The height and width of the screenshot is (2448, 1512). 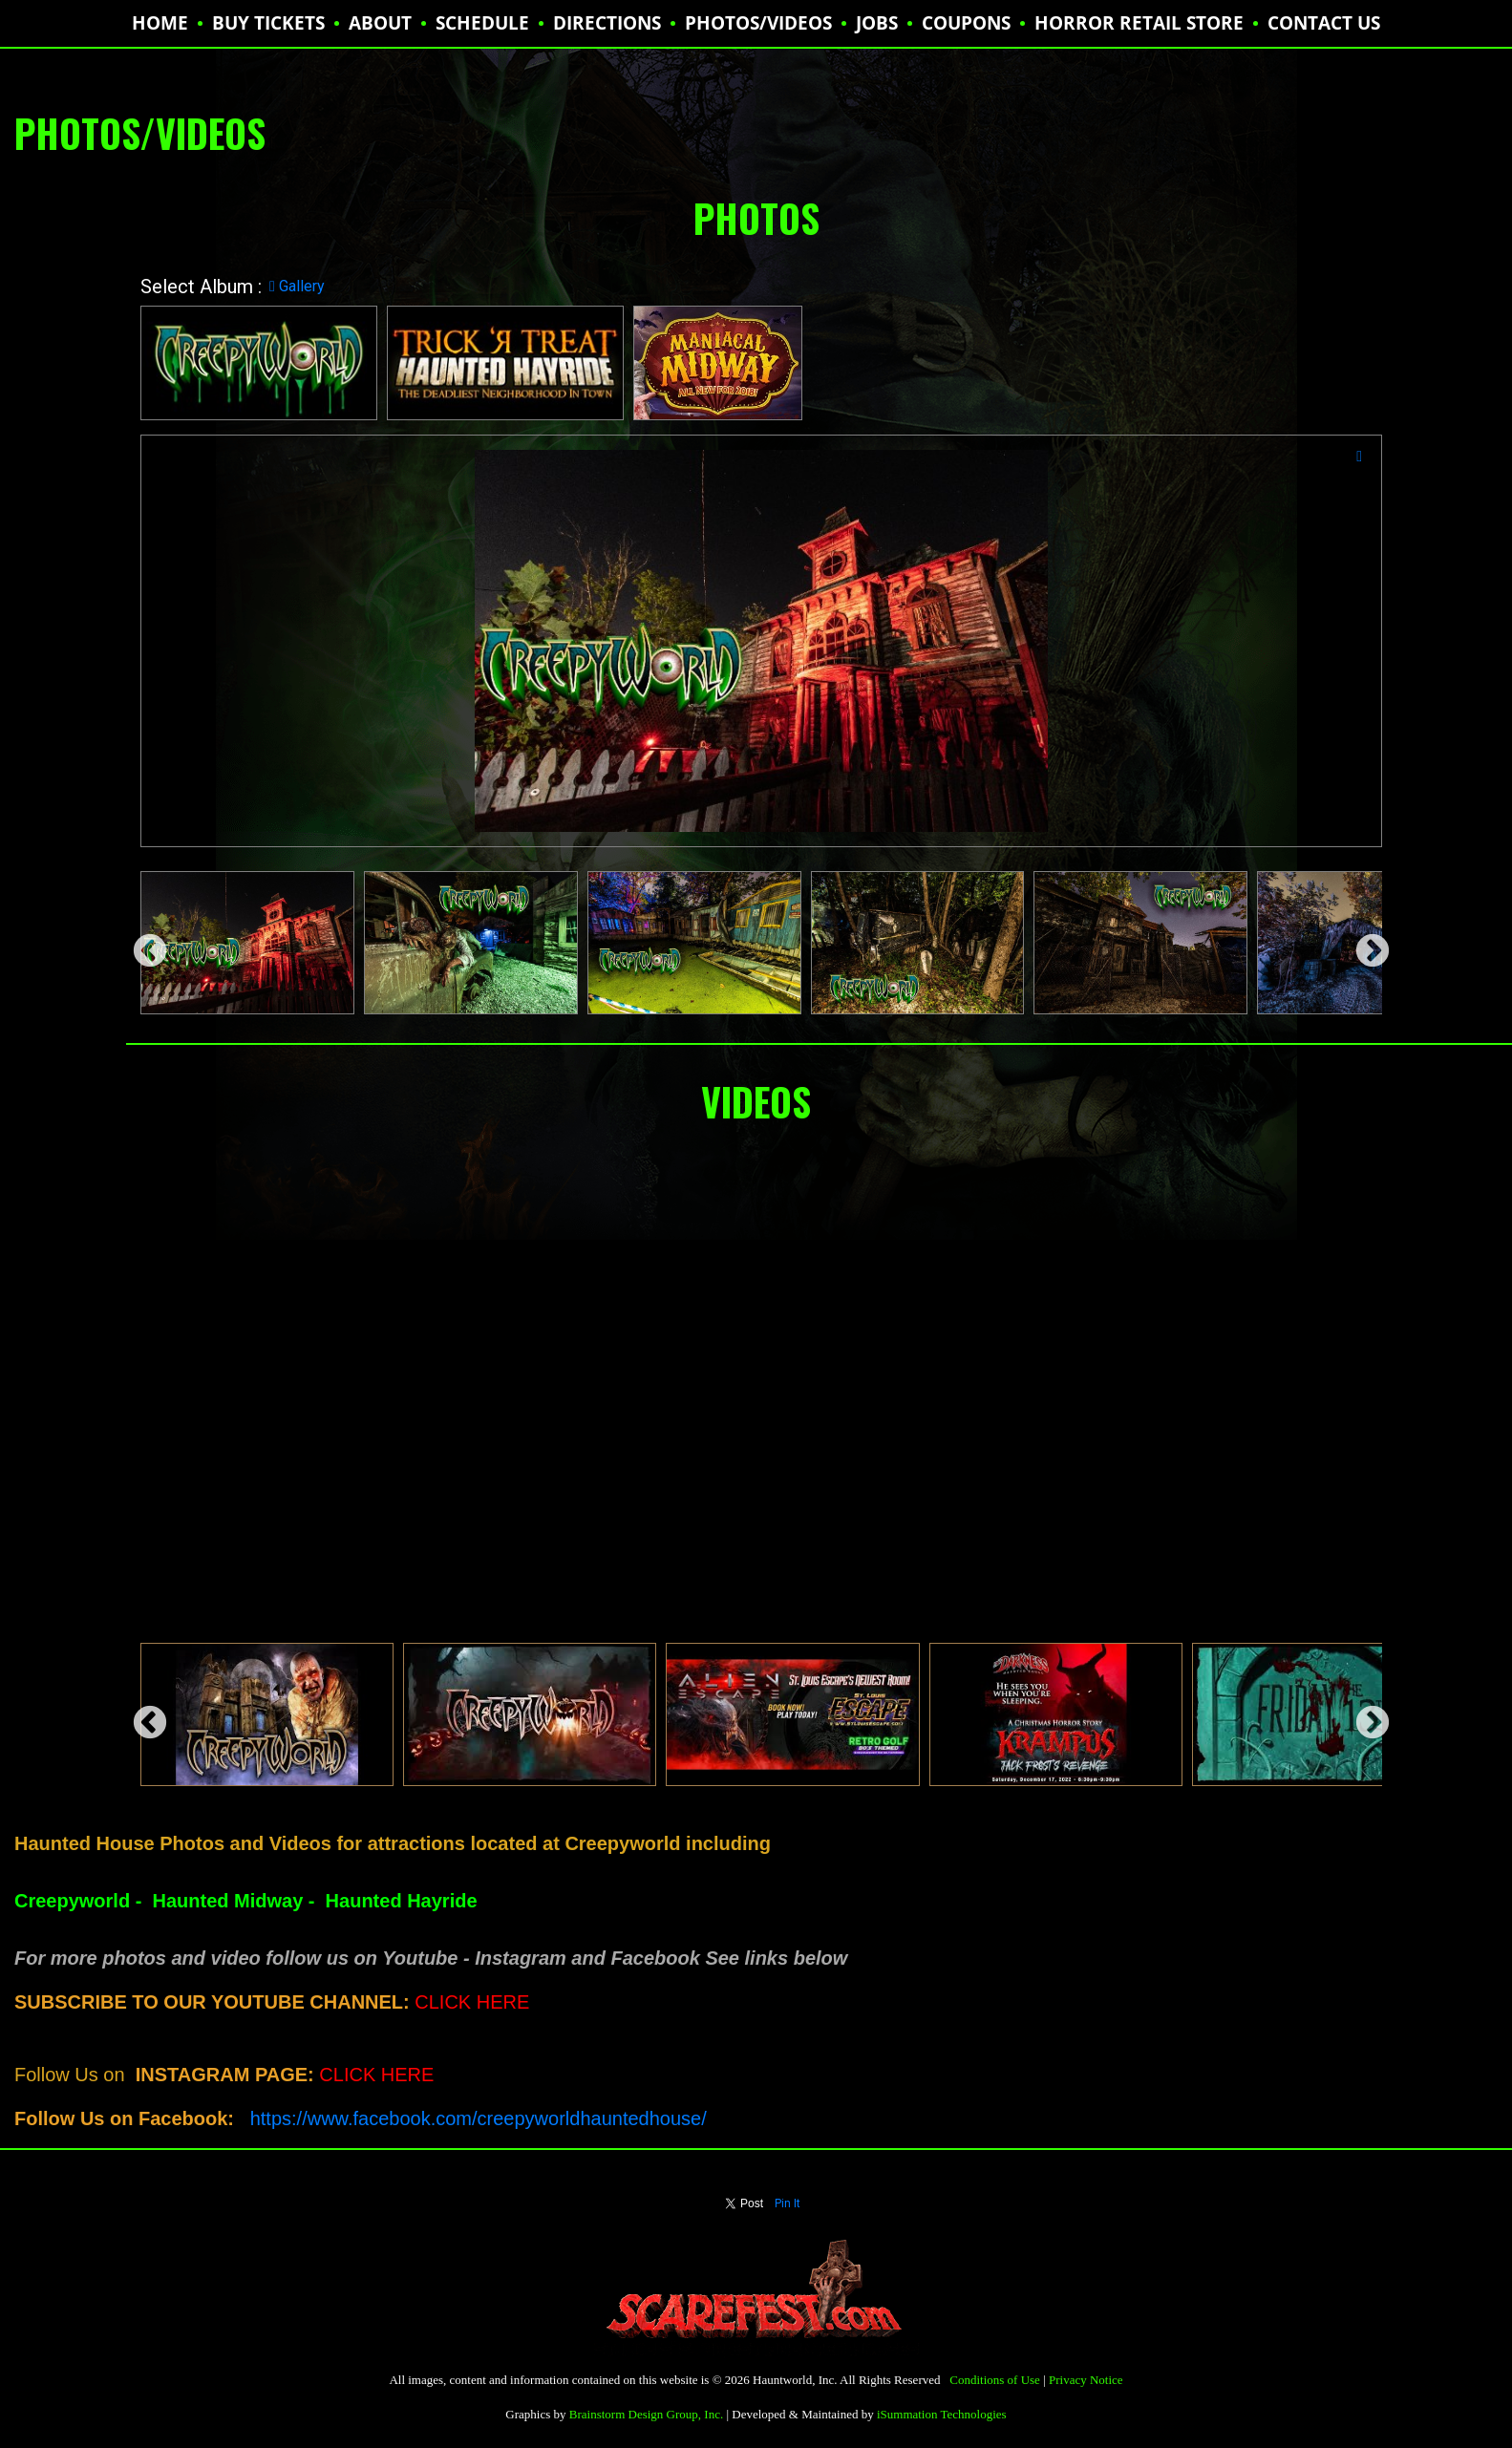 I want to click on iSummation Technologies, so click(x=942, y=2414).